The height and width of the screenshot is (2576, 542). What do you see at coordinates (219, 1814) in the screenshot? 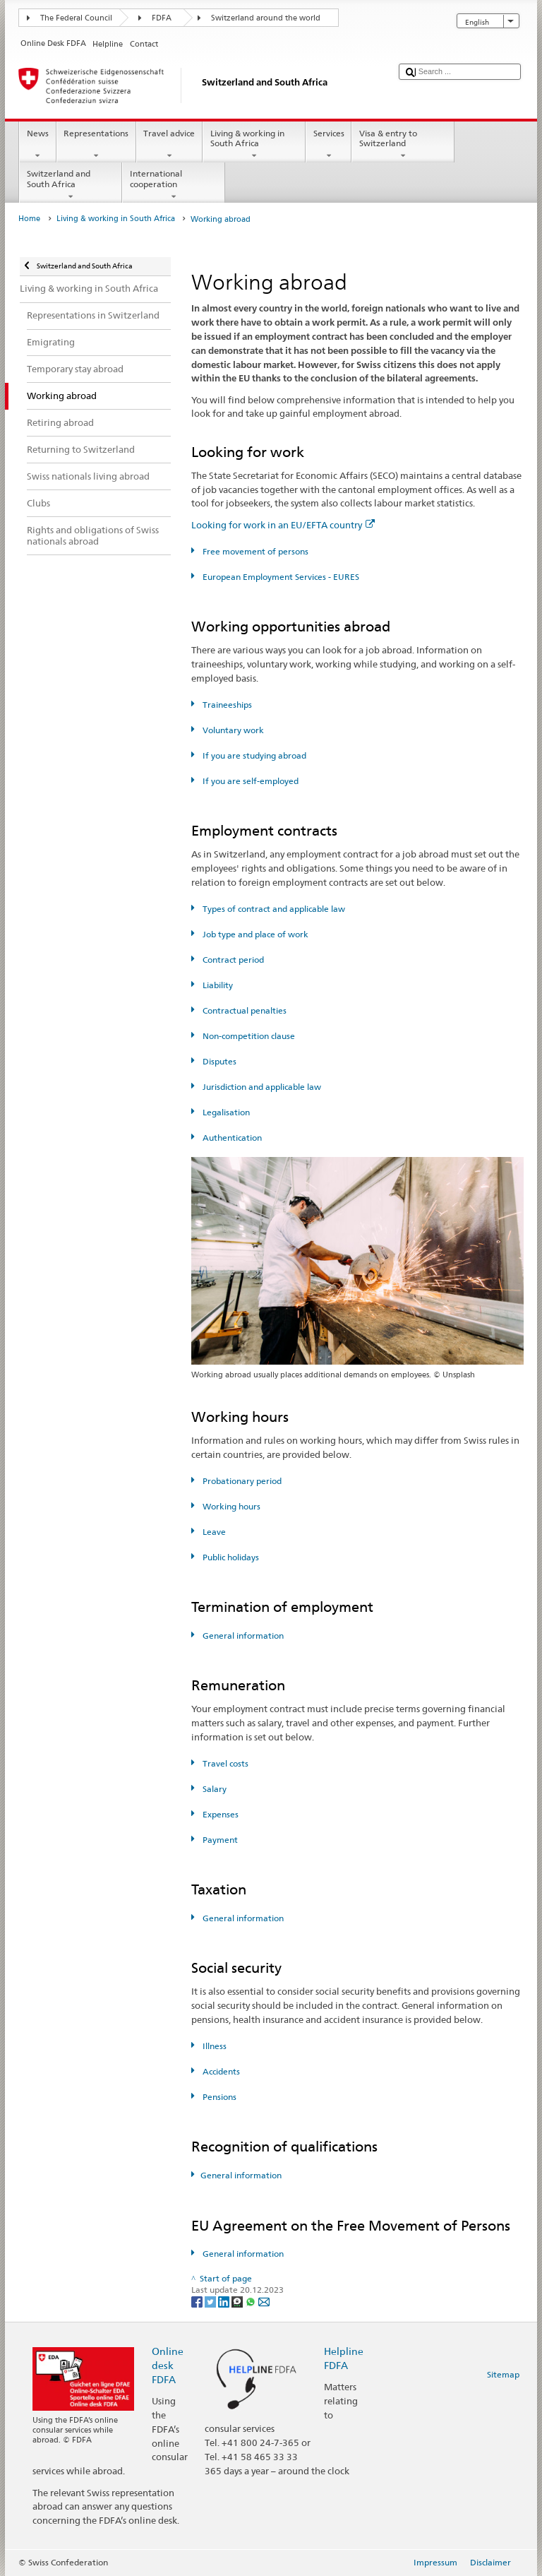
I see `Expenses` at bounding box center [219, 1814].